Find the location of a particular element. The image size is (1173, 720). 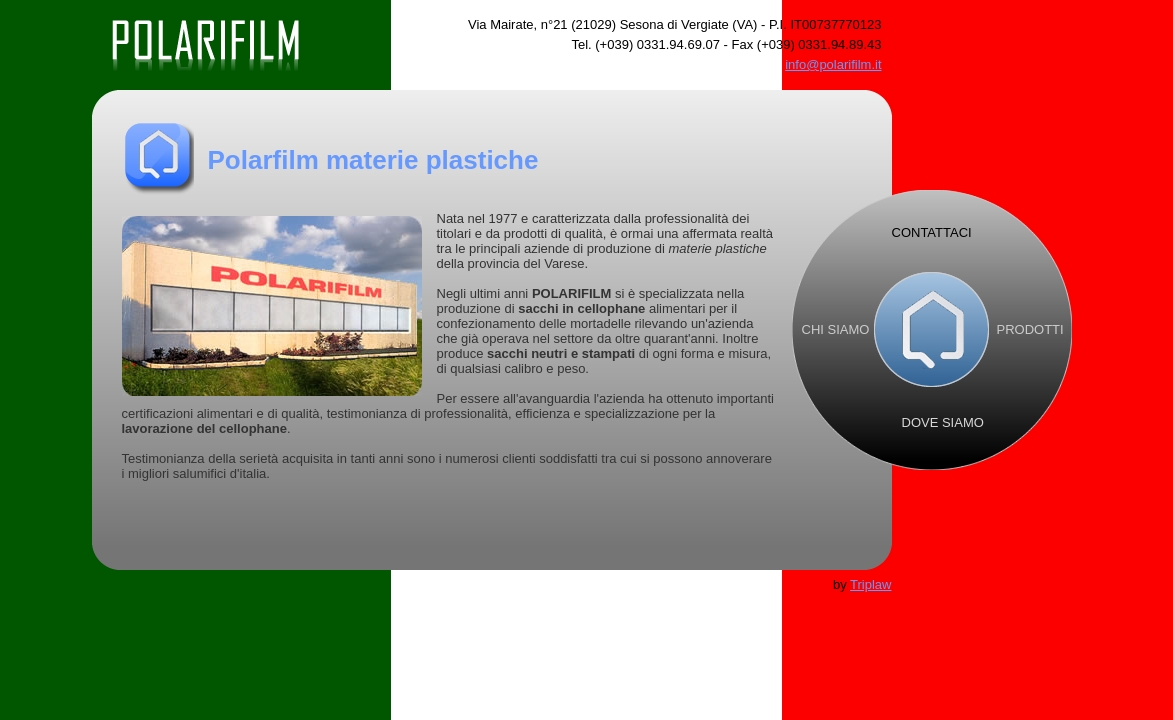

CHI SIAMO is located at coordinates (836, 329).